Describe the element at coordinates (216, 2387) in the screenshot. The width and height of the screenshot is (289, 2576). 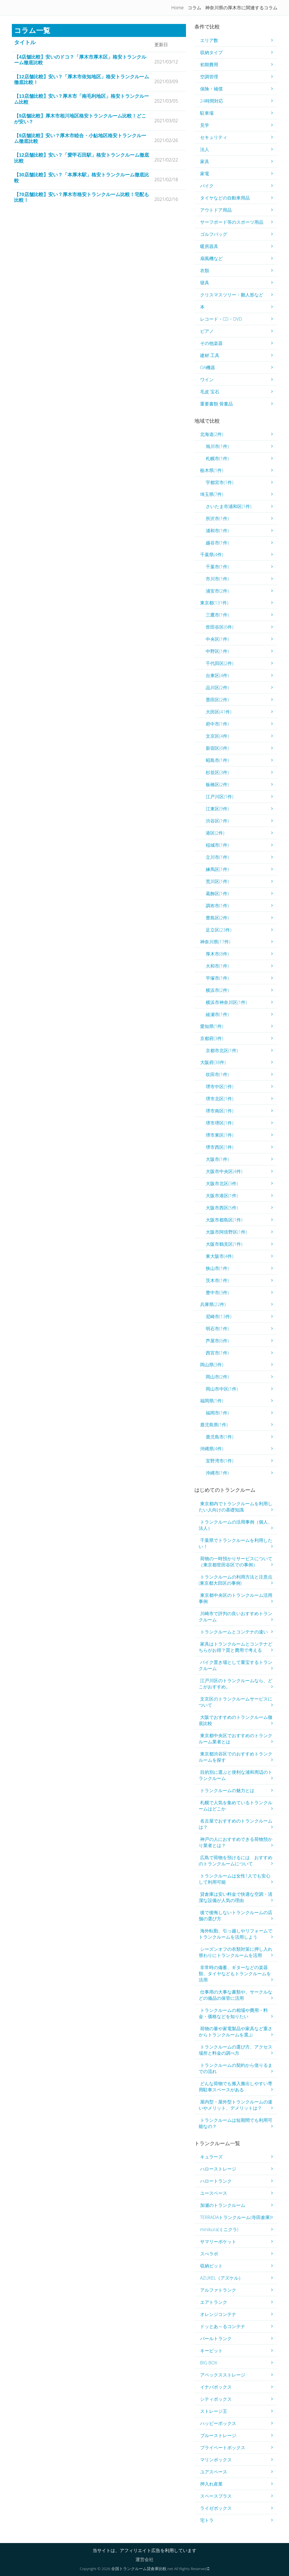
I see `イナバボックス` at that location.